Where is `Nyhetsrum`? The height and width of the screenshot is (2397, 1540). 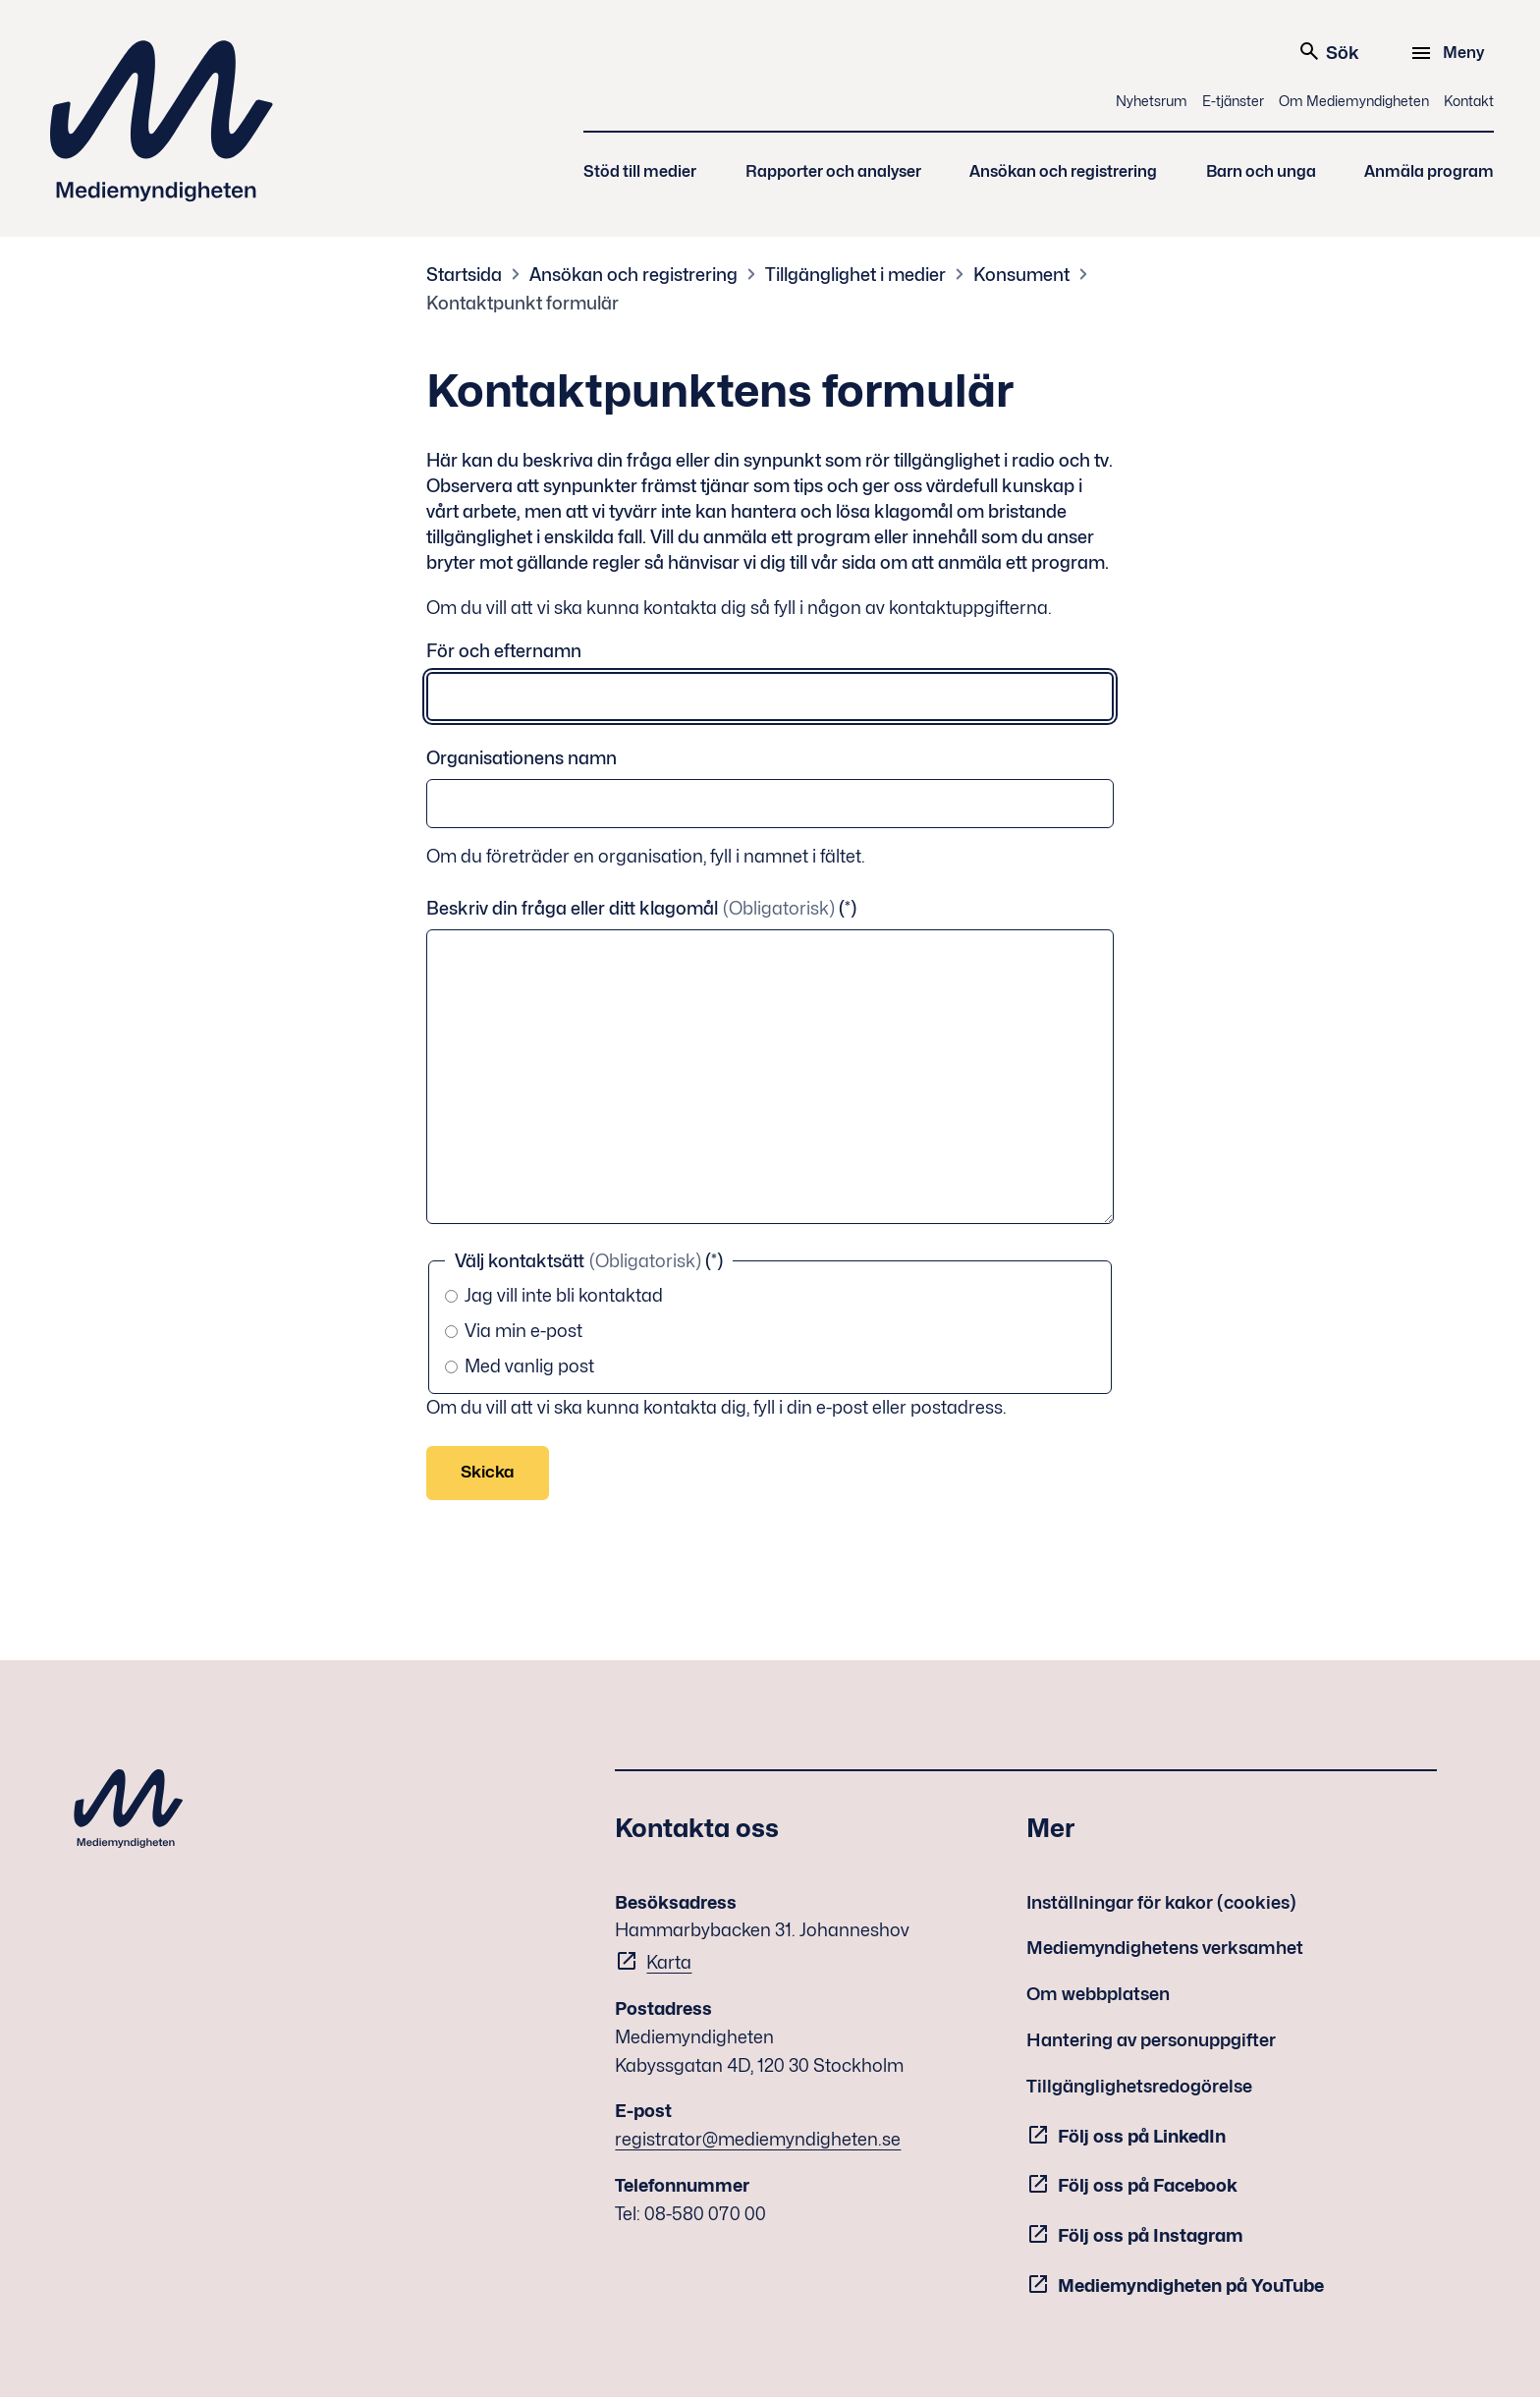 Nyhetsrum is located at coordinates (1151, 100).